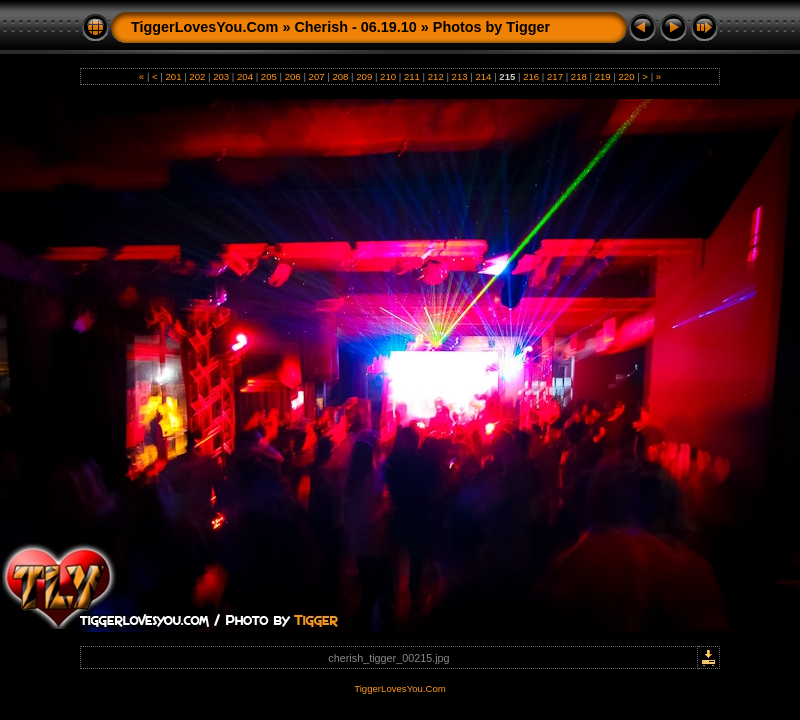 The height and width of the screenshot is (720, 800). Describe the element at coordinates (602, 76) in the screenshot. I see `219` at that location.